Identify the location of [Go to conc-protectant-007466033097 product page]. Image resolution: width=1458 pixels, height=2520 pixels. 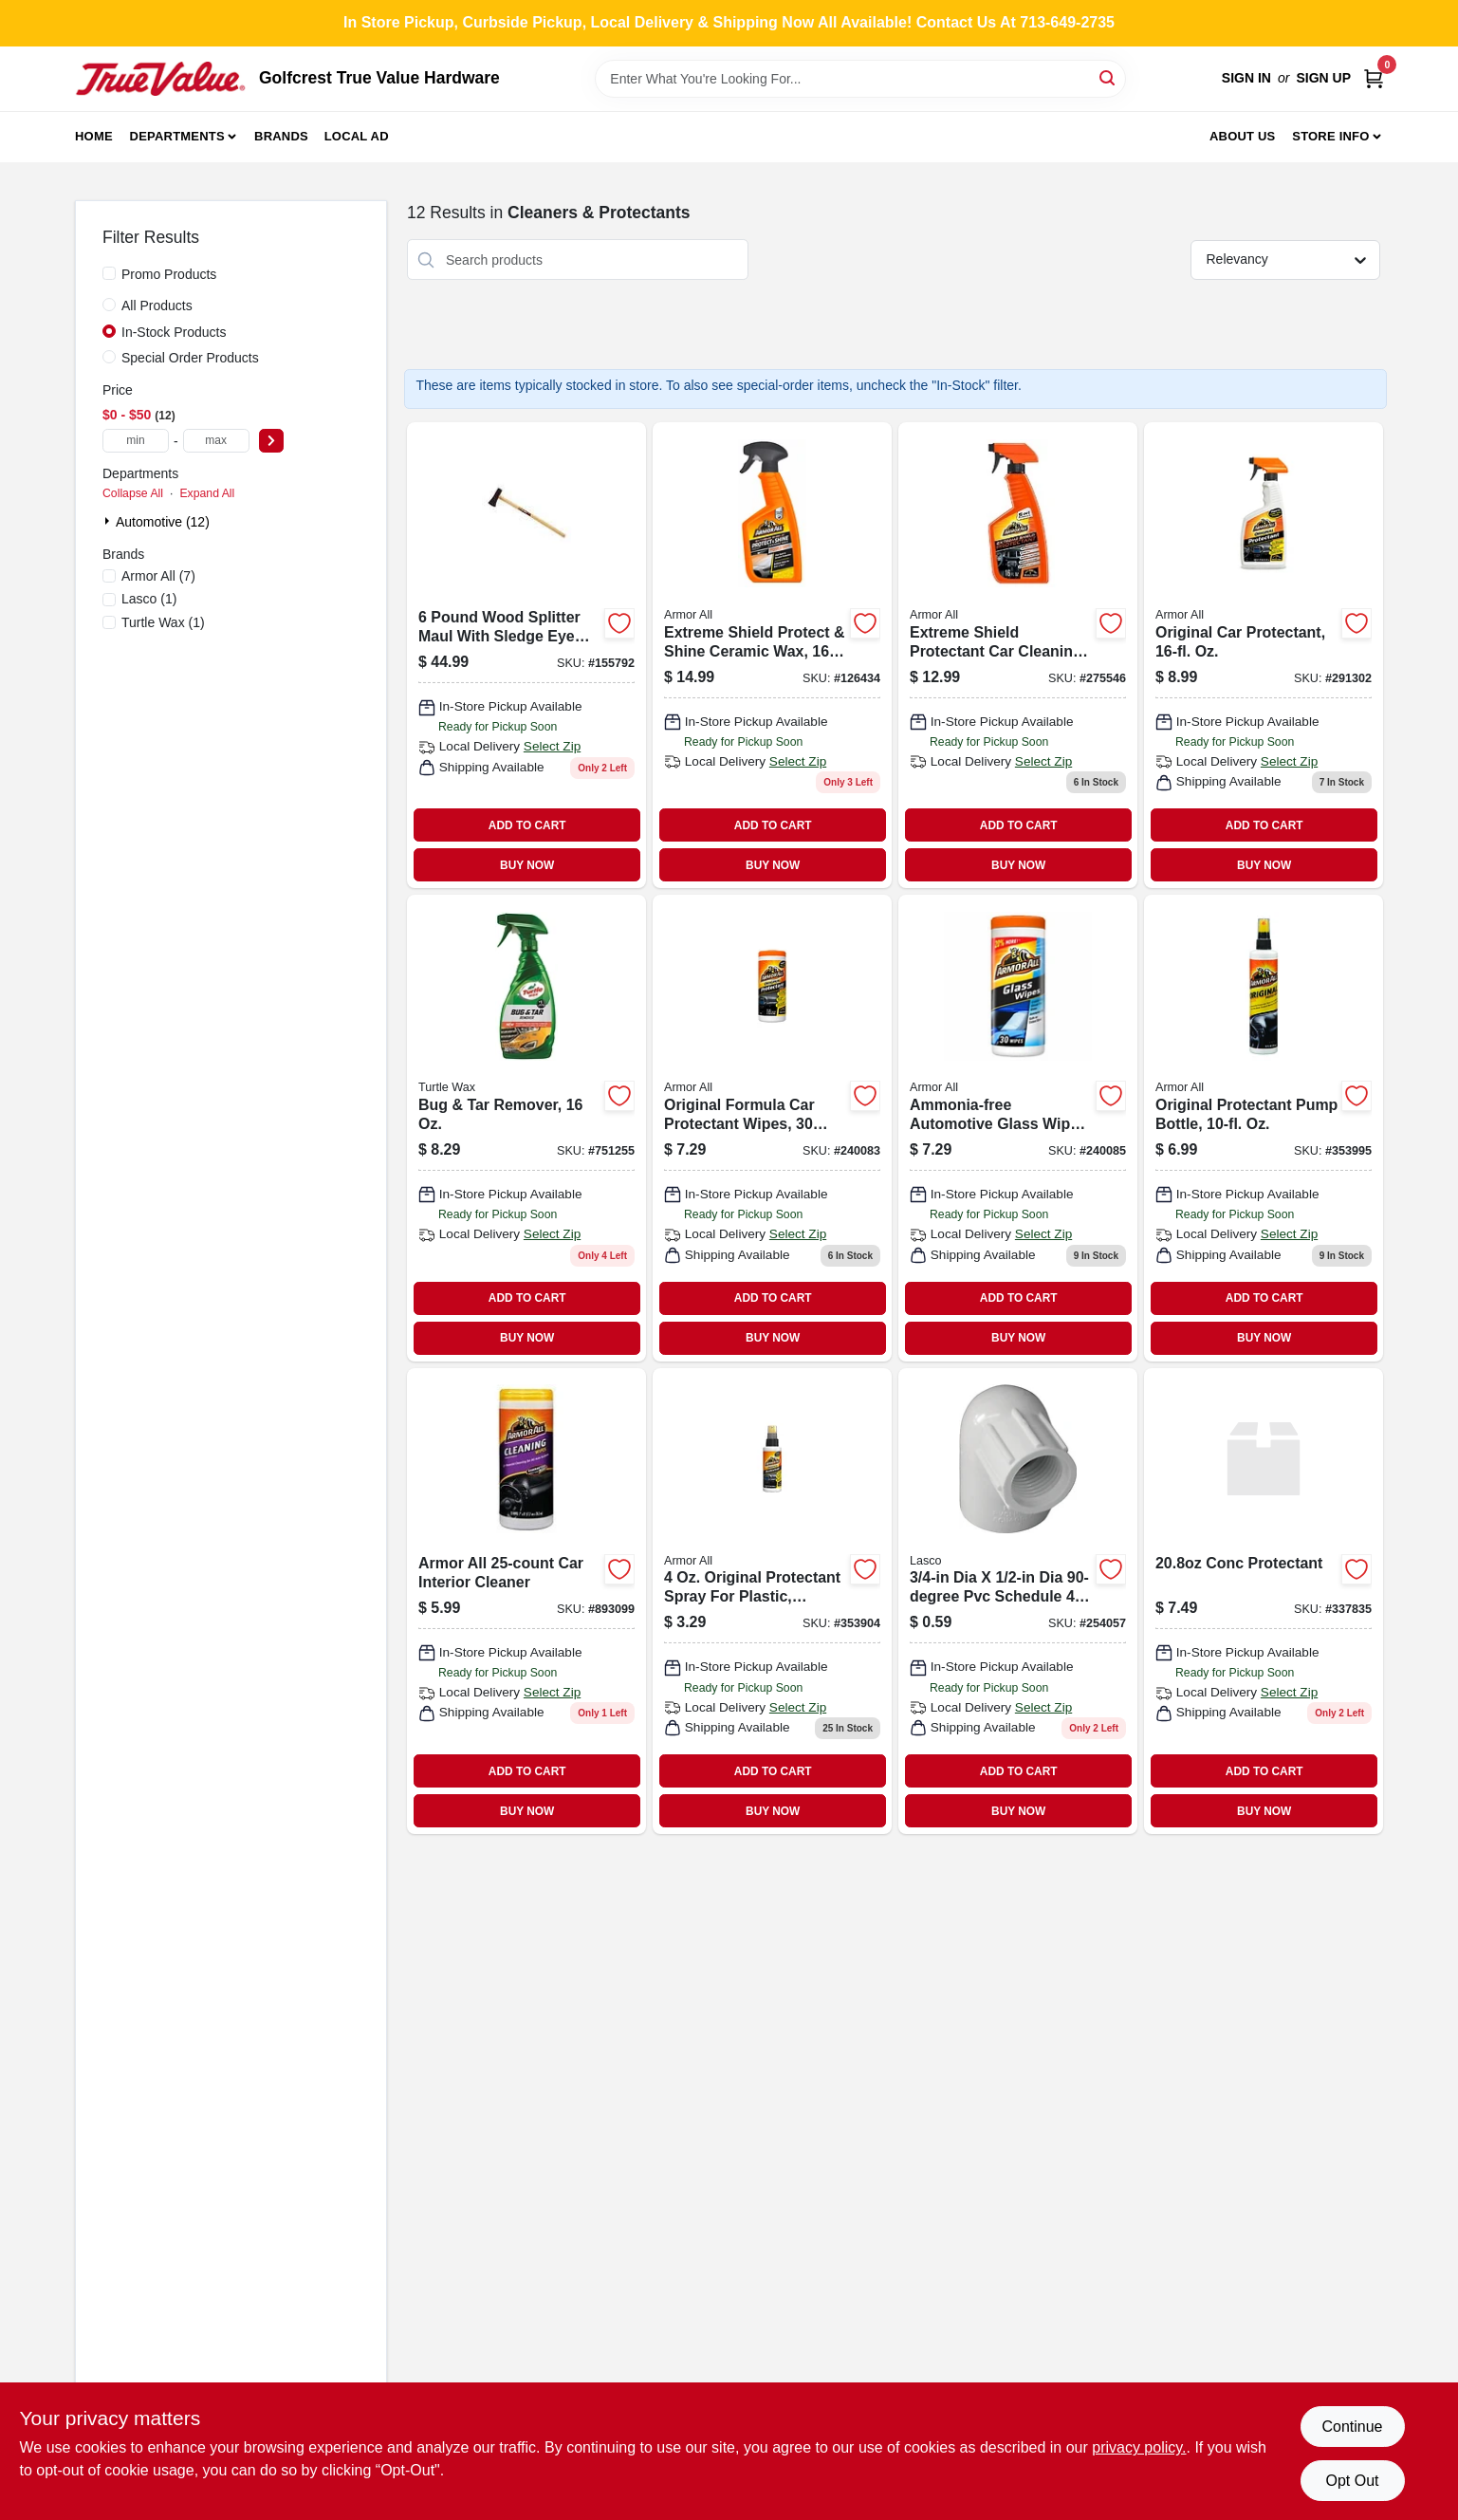
(1263, 1601).